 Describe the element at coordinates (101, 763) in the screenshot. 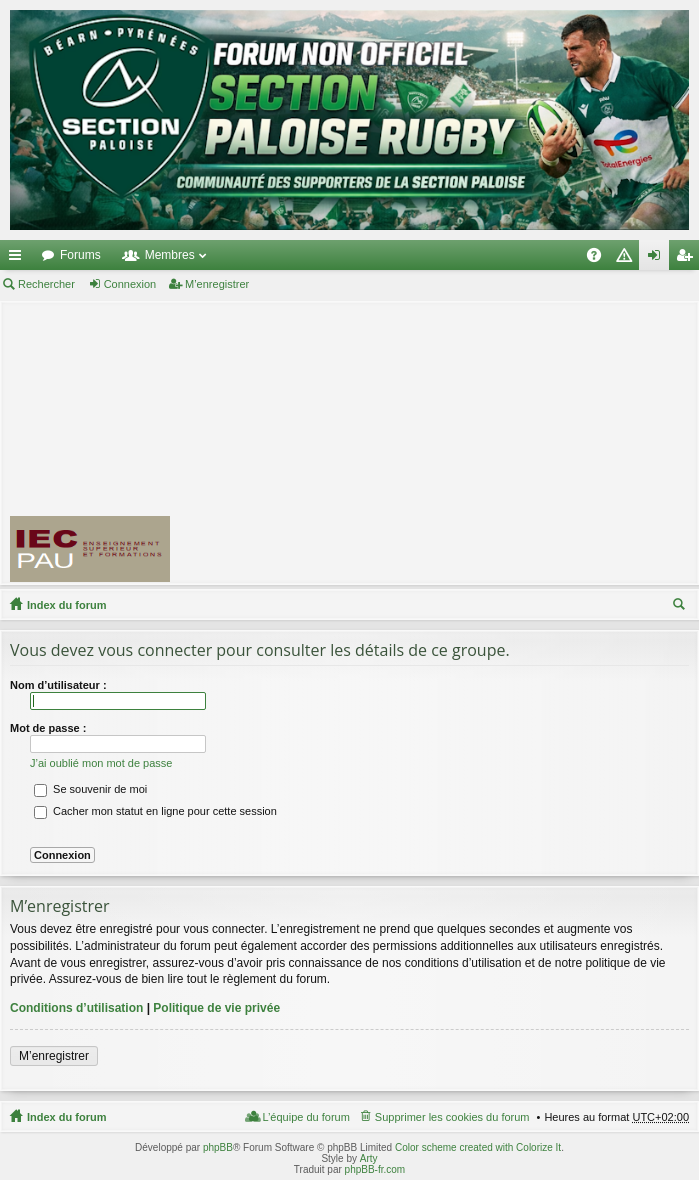

I see `J’ai oublié mon mot de passe` at that location.